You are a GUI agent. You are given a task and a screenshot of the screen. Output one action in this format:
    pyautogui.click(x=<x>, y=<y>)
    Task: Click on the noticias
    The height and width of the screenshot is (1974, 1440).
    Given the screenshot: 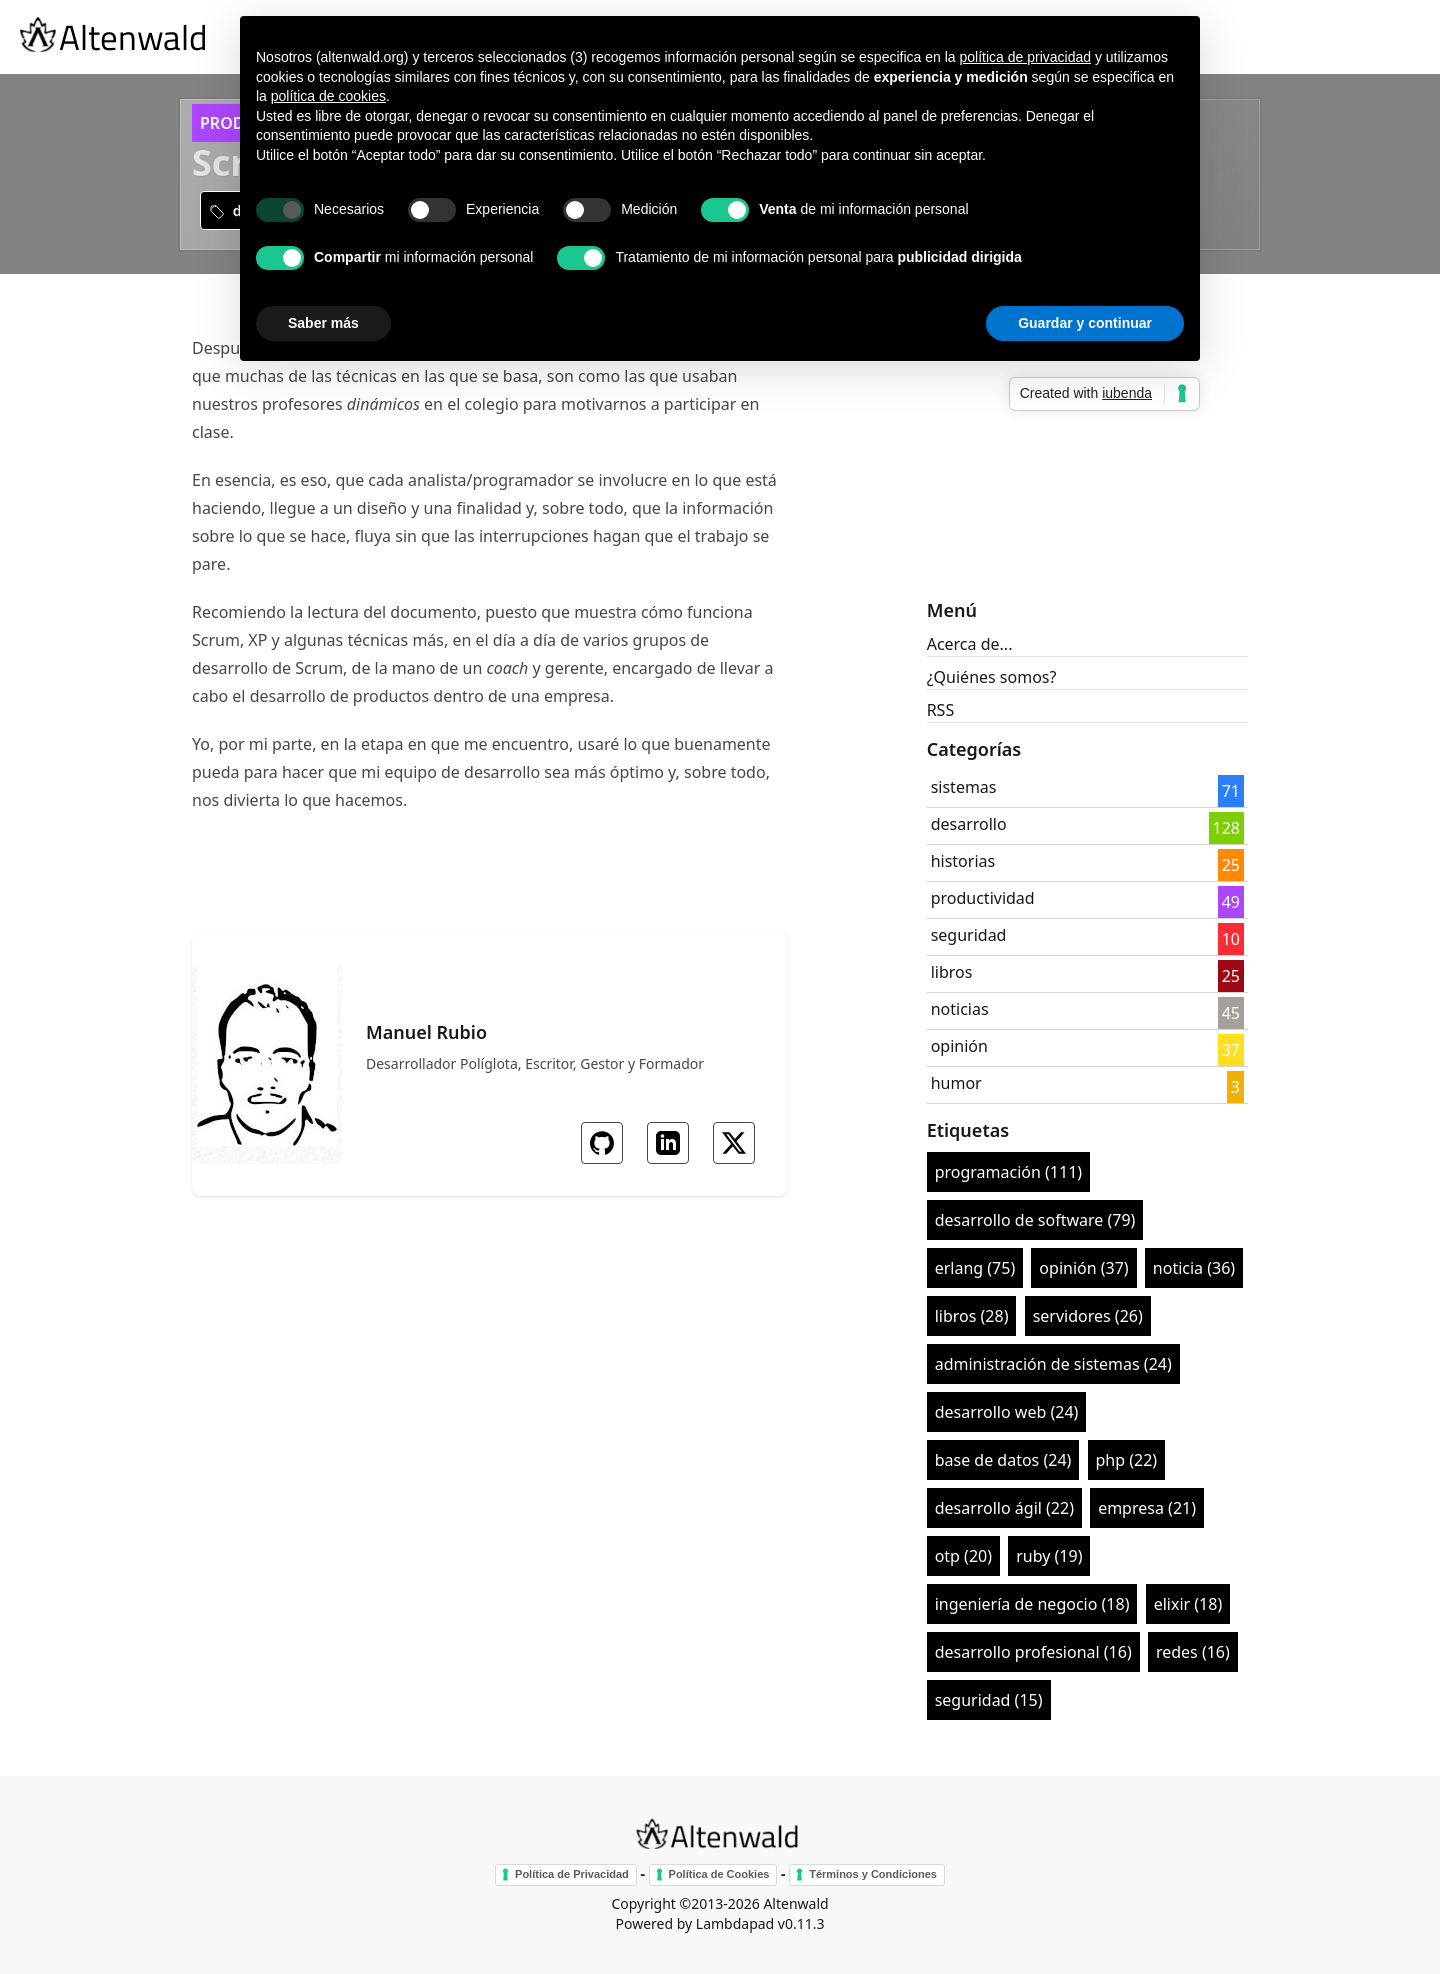 What is the action you would take?
    pyautogui.click(x=960, y=1009)
    